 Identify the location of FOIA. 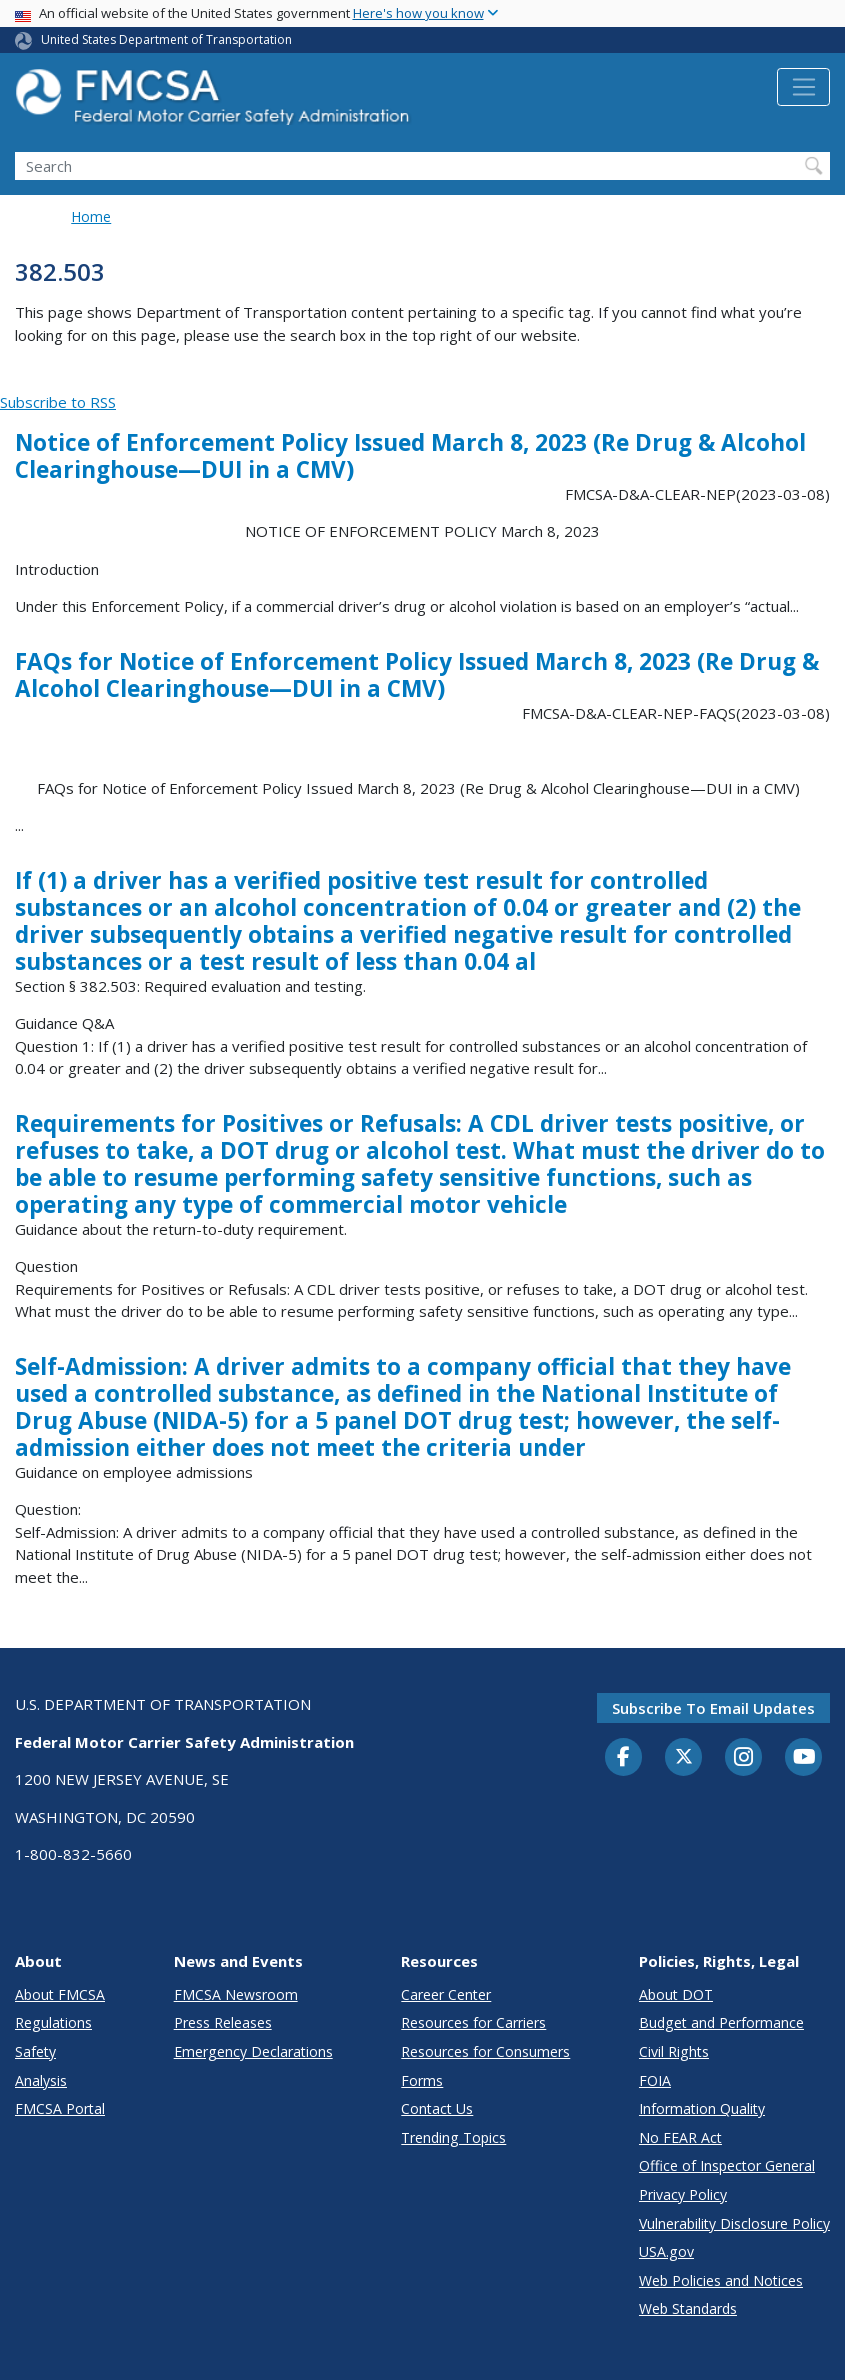
(655, 2080).